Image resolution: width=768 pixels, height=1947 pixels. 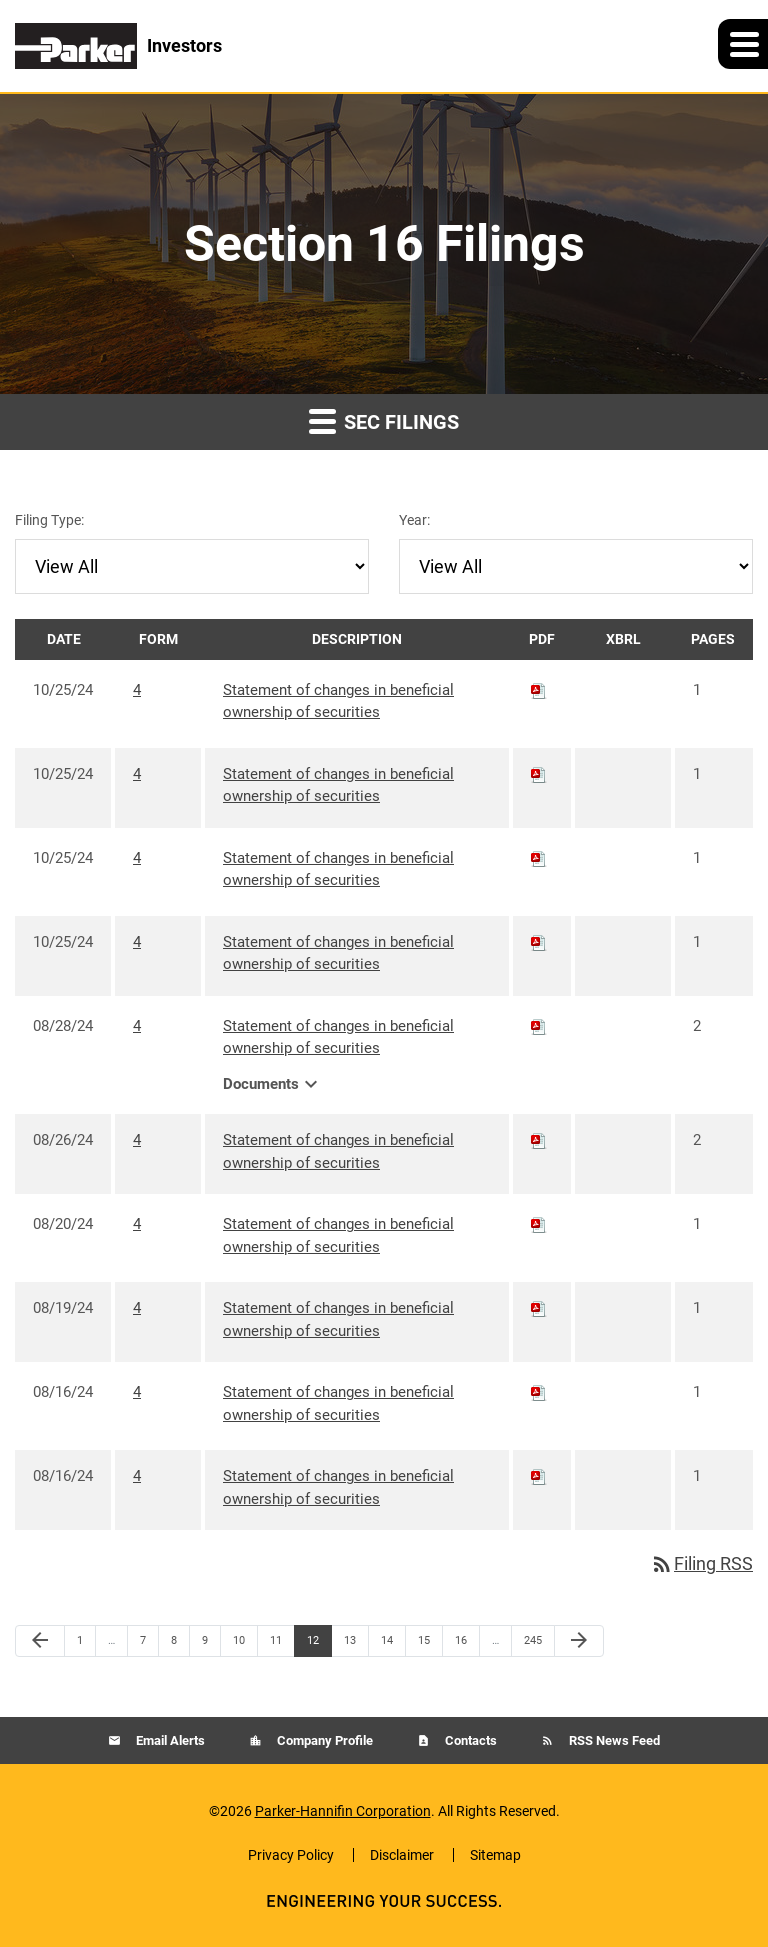 What do you see at coordinates (579, 1641) in the screenshot?
I see `[Next Page]` at bounding box center [579, 1641].